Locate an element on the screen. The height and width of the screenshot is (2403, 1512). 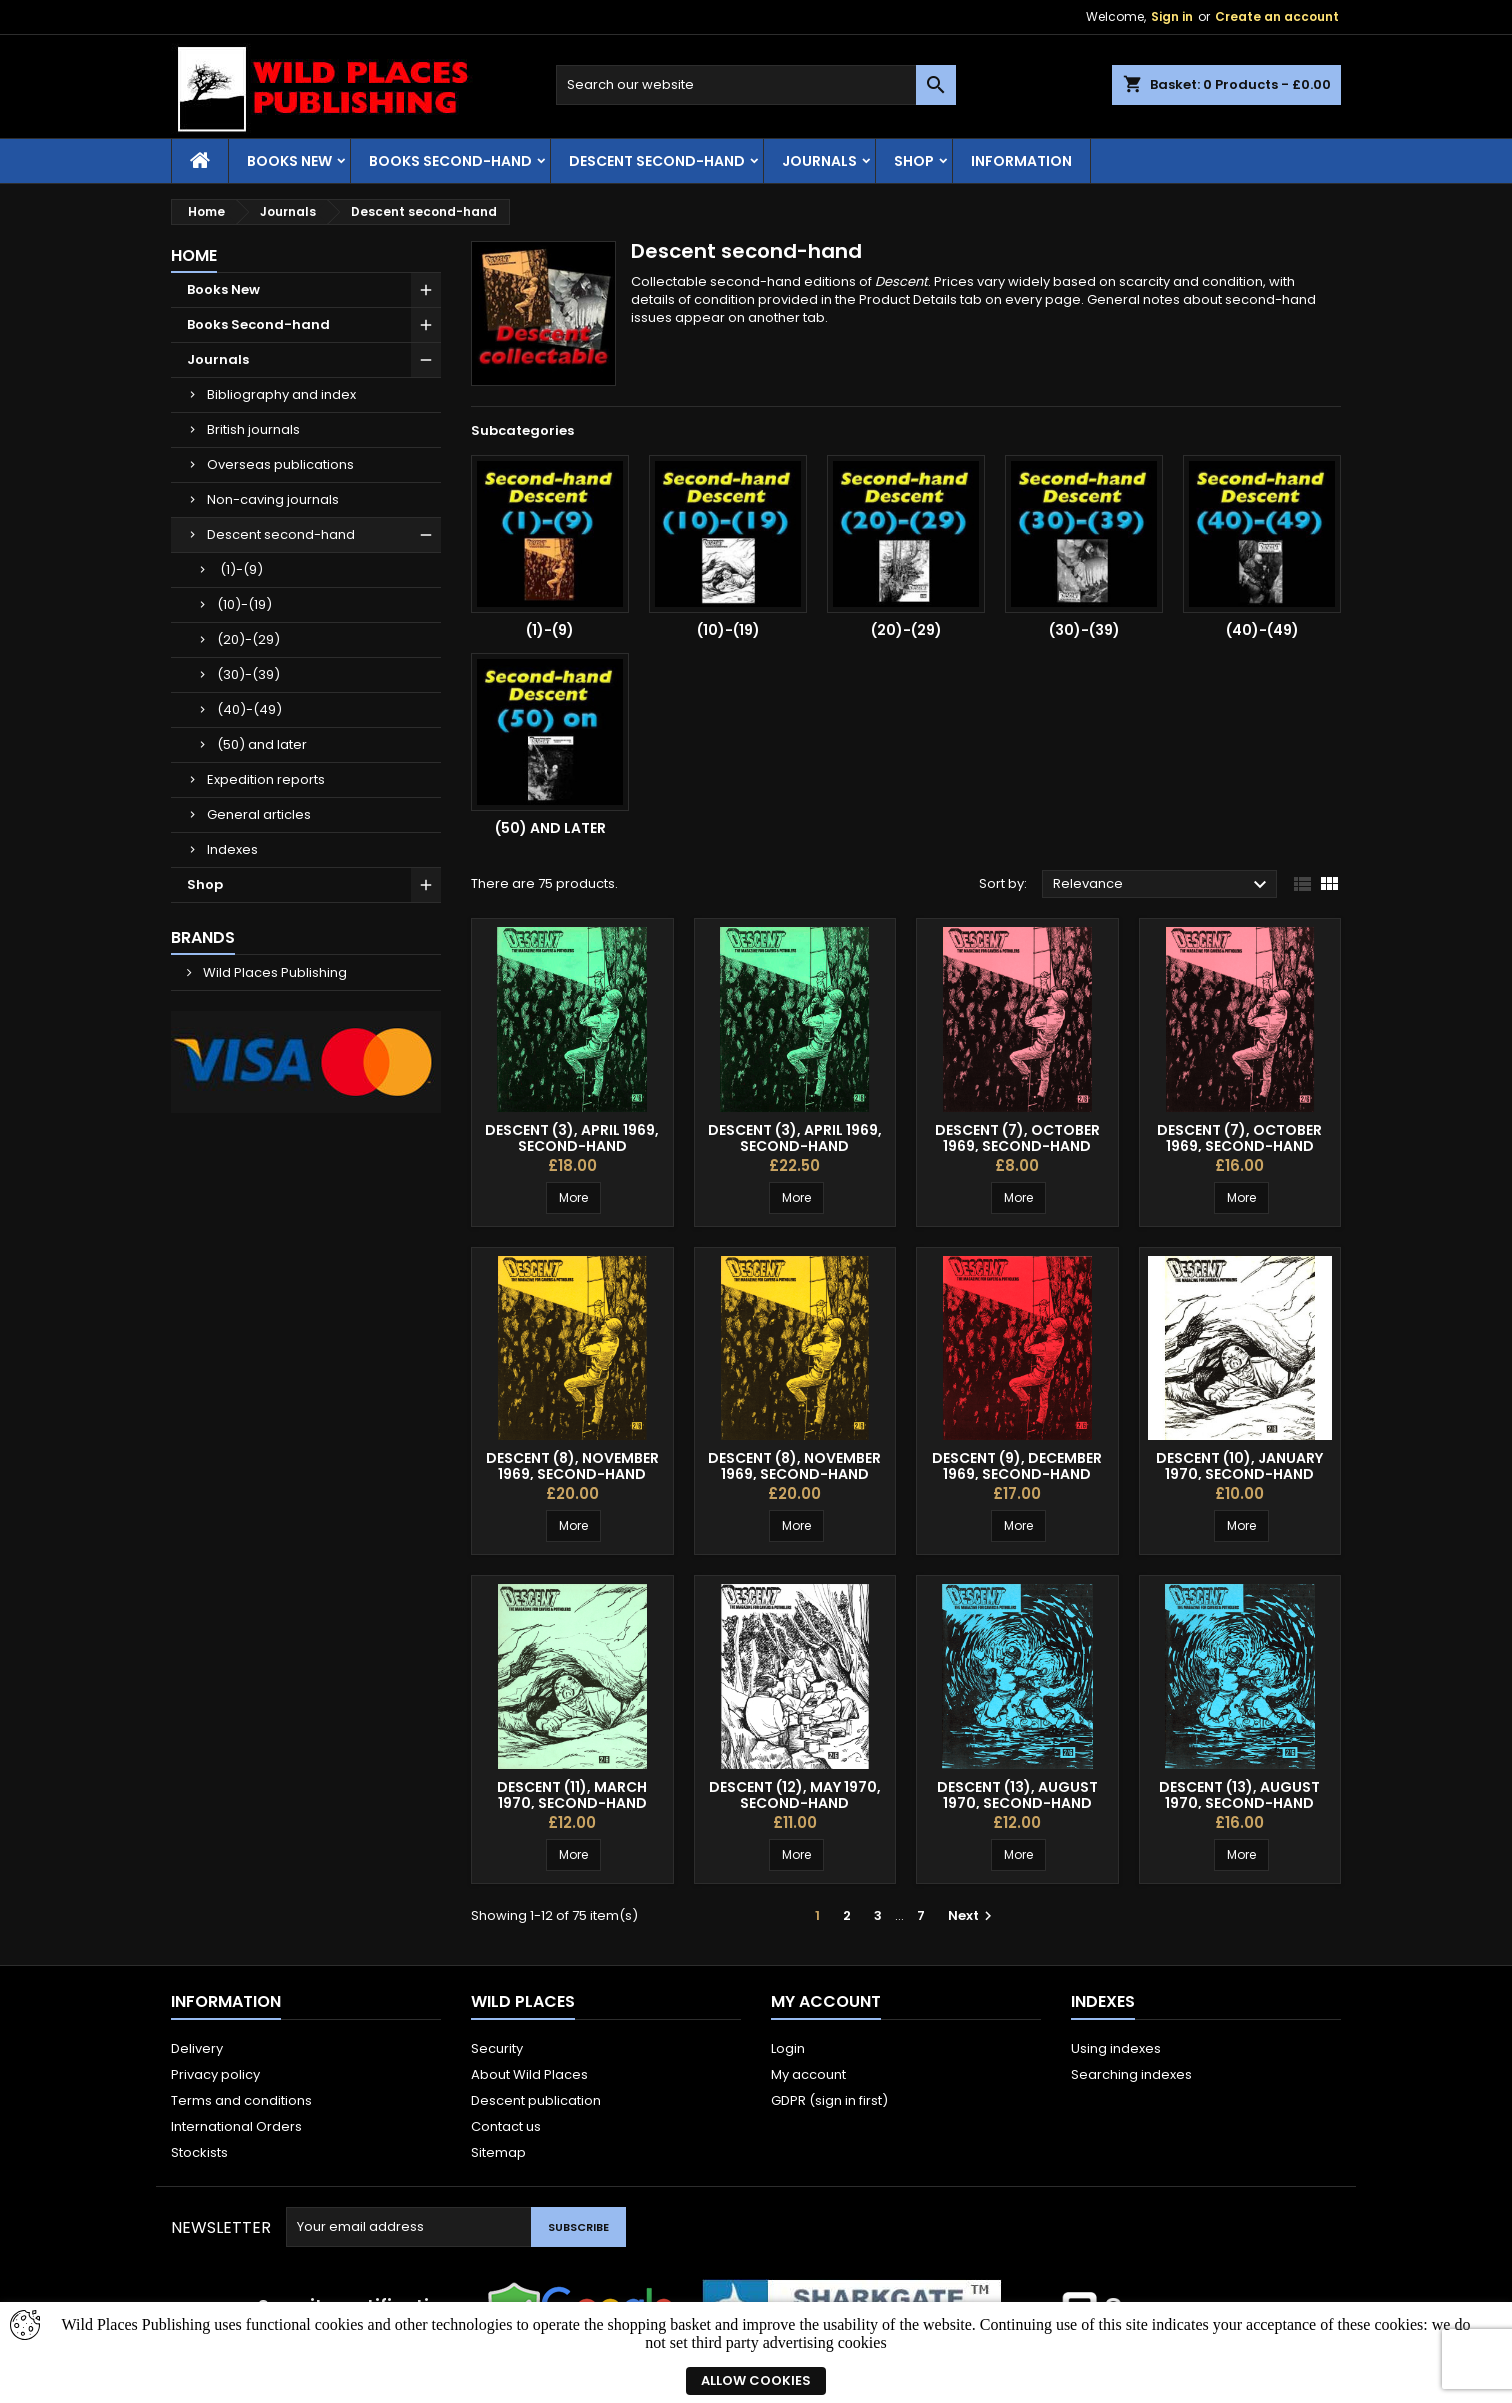
Using indexes is located at coordinates (1116, 2048).